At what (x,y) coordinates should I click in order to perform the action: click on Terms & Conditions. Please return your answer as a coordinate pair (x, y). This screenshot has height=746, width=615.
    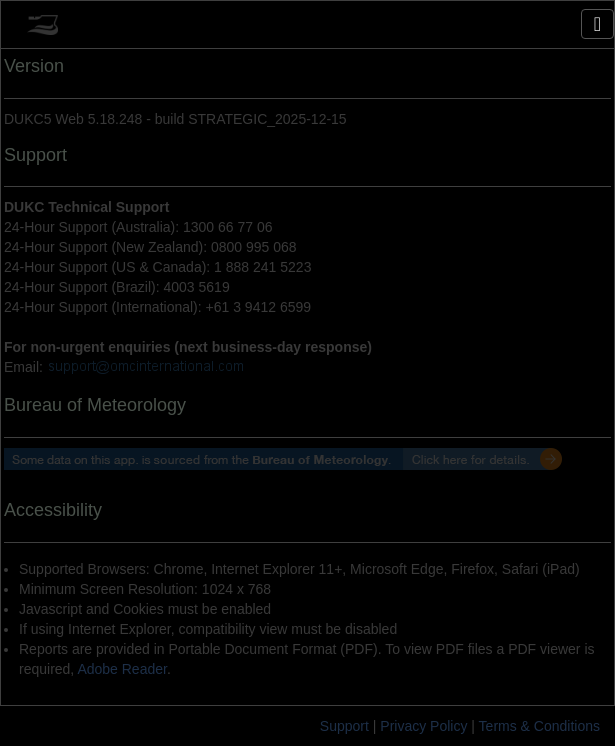
    Looking at the image, I should click on (539, 726).